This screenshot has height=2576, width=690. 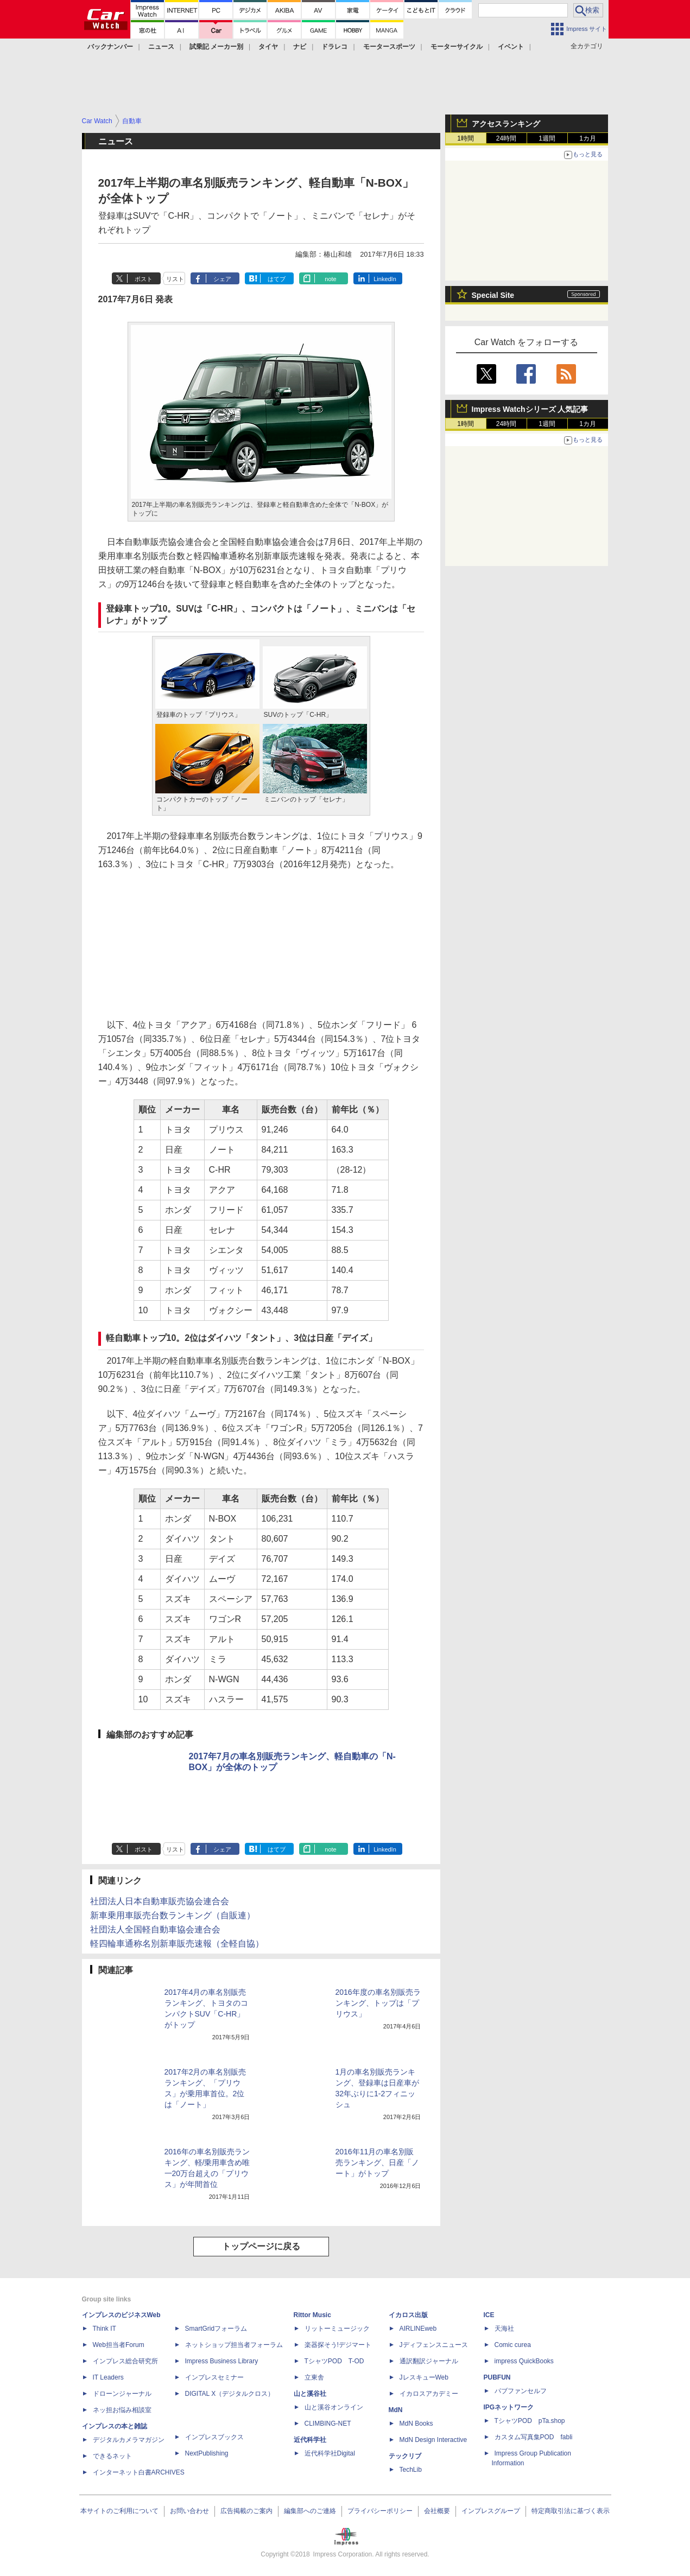 What do you see at coordinates (177, 1943) in the screenshot?
I see `軽四輪車通称名別新車販売速報（全軽自協）` at bounding box center [177, 1943].